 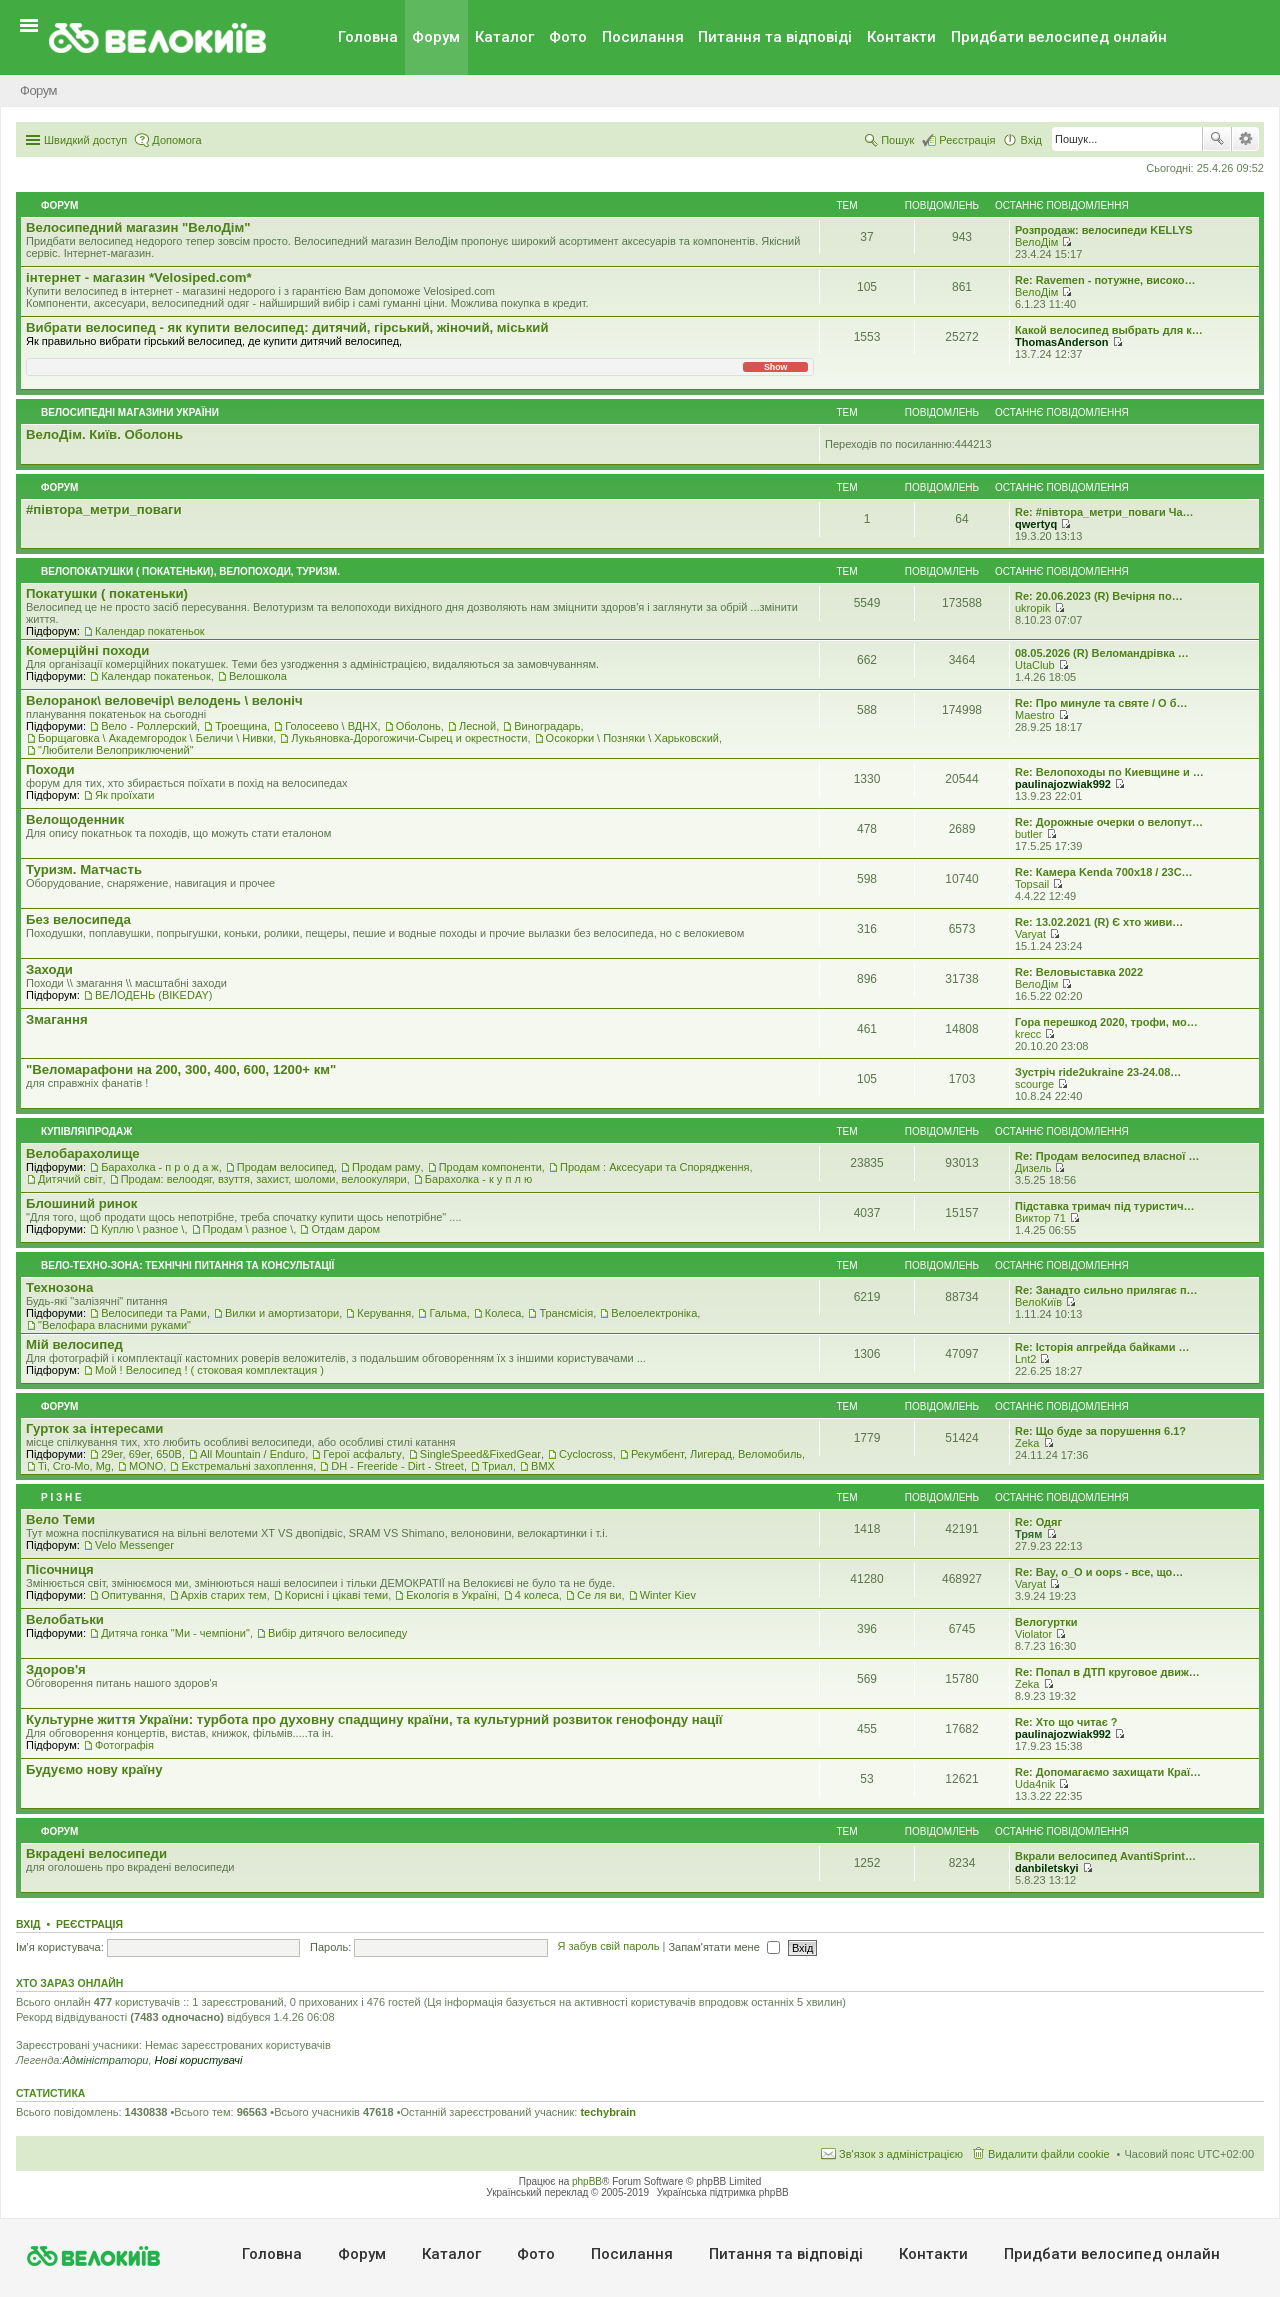 What do you see at coordinates (599, 1595) in the screenshot?
I see `Се ля ви` at bounding box center [599, 1595].